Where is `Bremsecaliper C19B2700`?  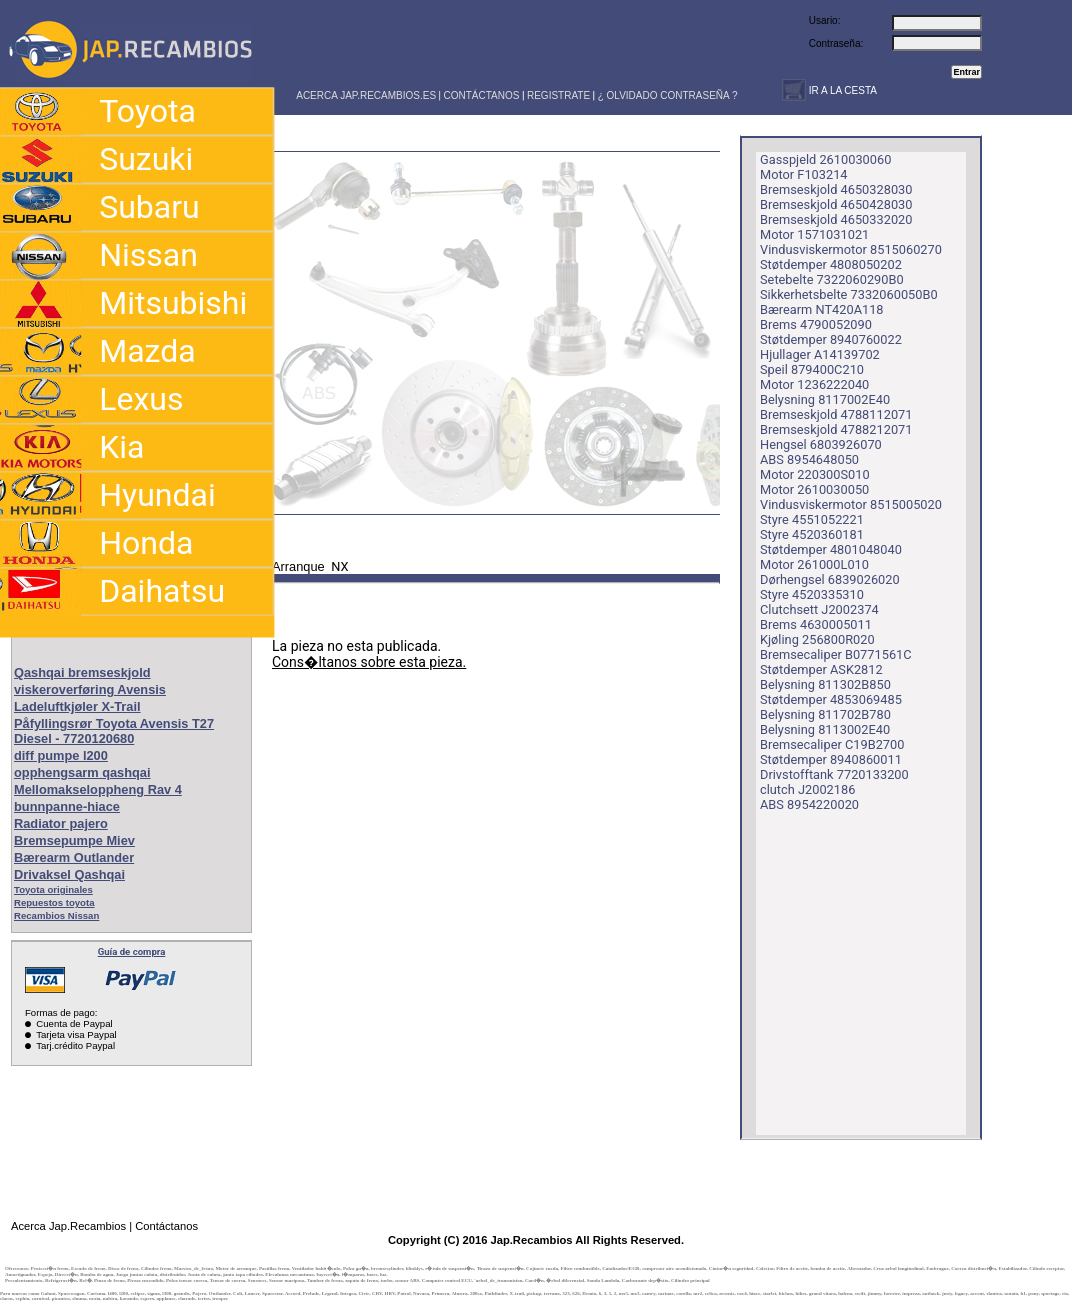 Bremsecaliper C19B2700 is located at coordinates (832, 744).